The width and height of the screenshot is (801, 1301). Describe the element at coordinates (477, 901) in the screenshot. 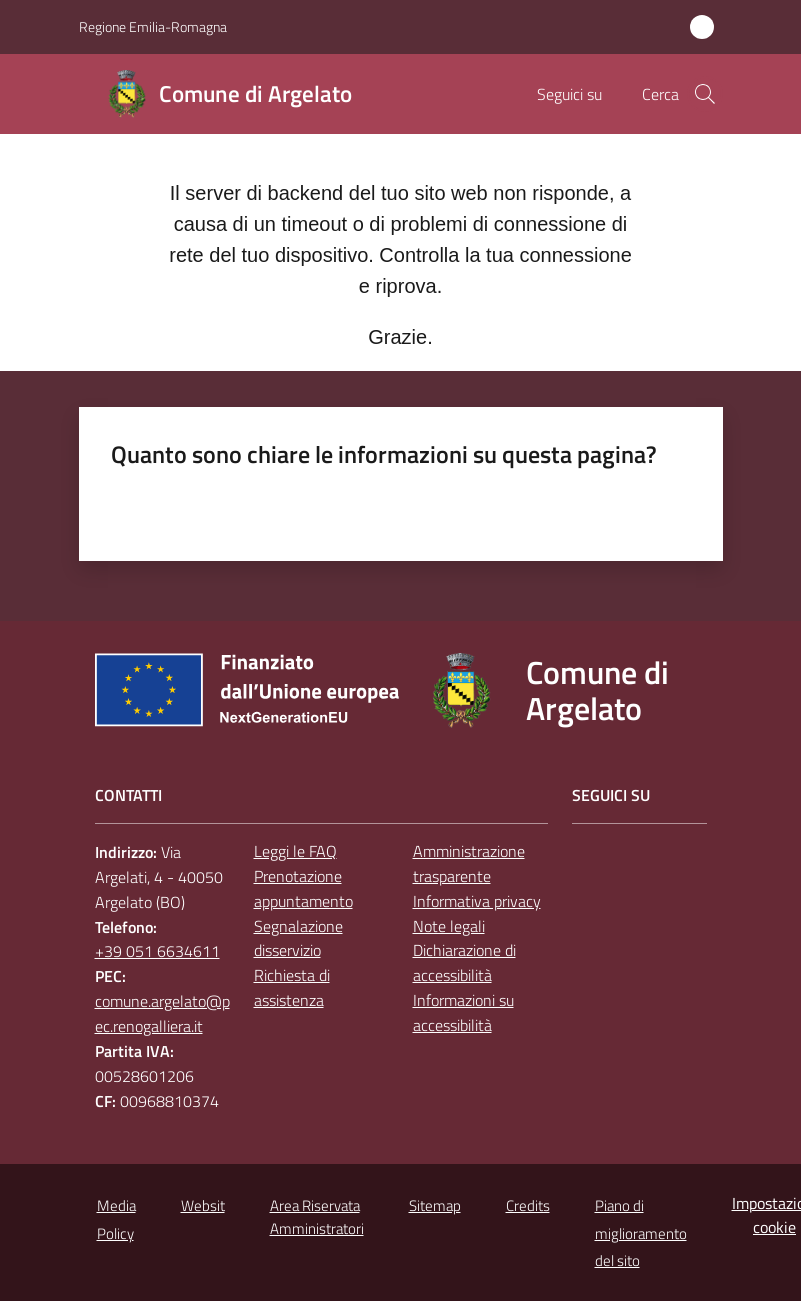

I see `Informativa privacy` at that location.